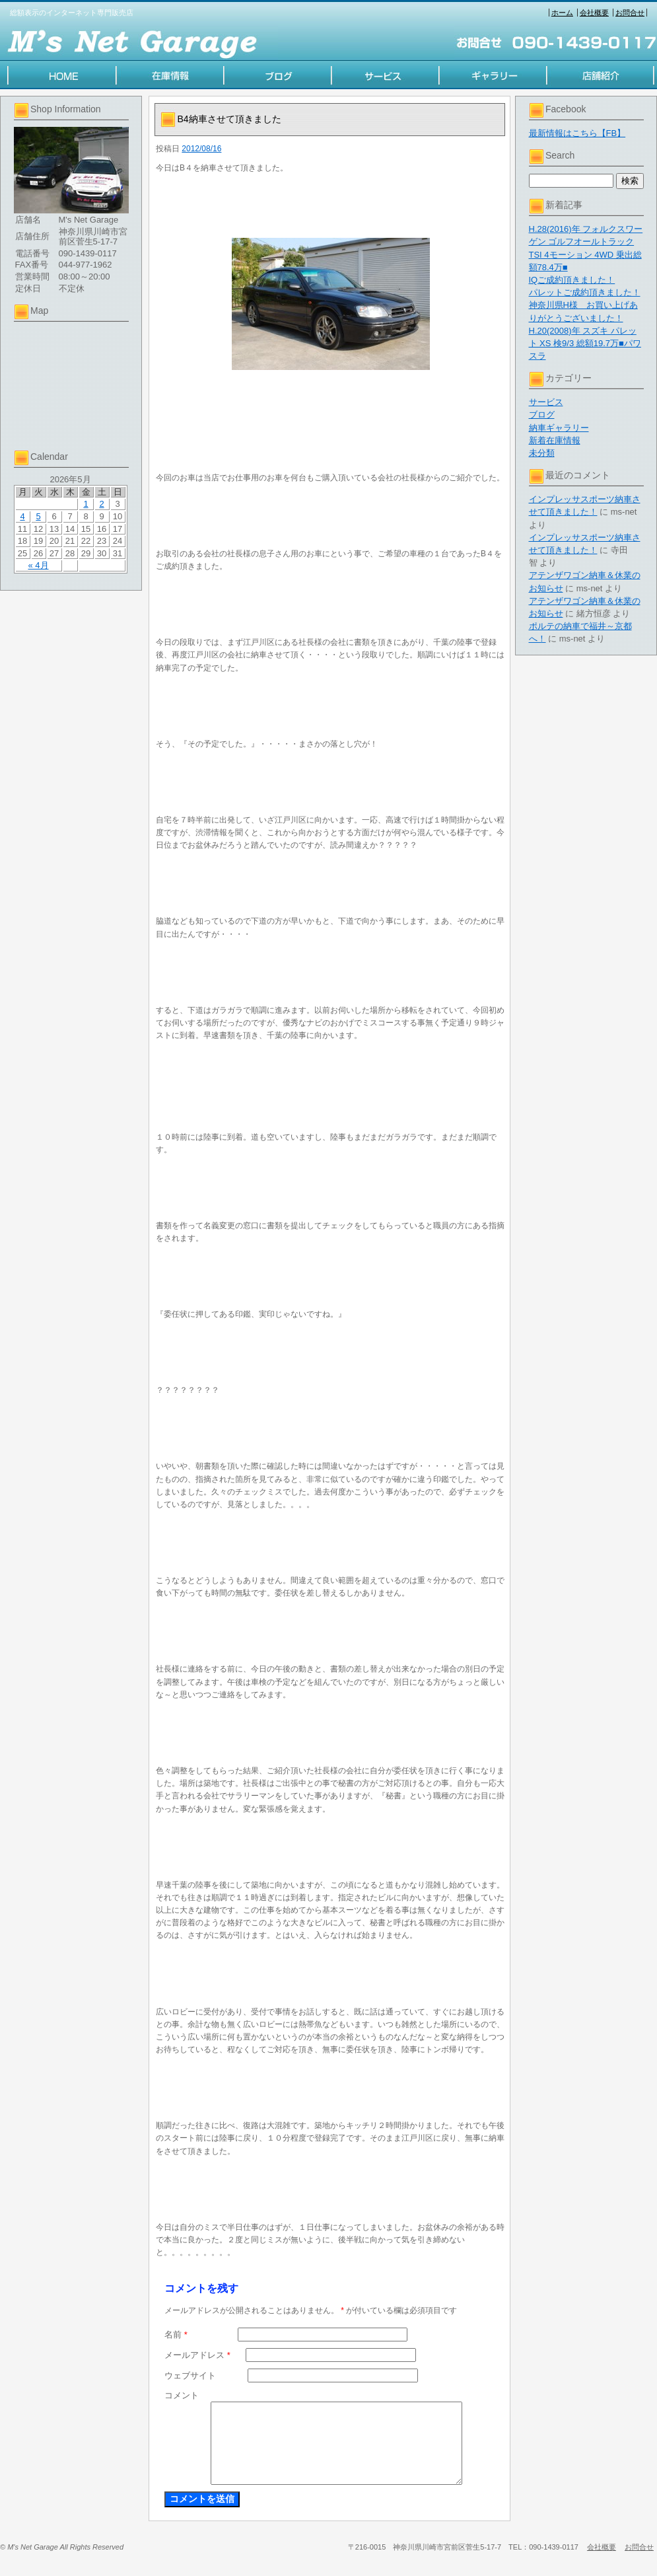 Image resolution: width=657 pixels, height=2576 pixels. I want to click on « 4月, so click(38, 565).